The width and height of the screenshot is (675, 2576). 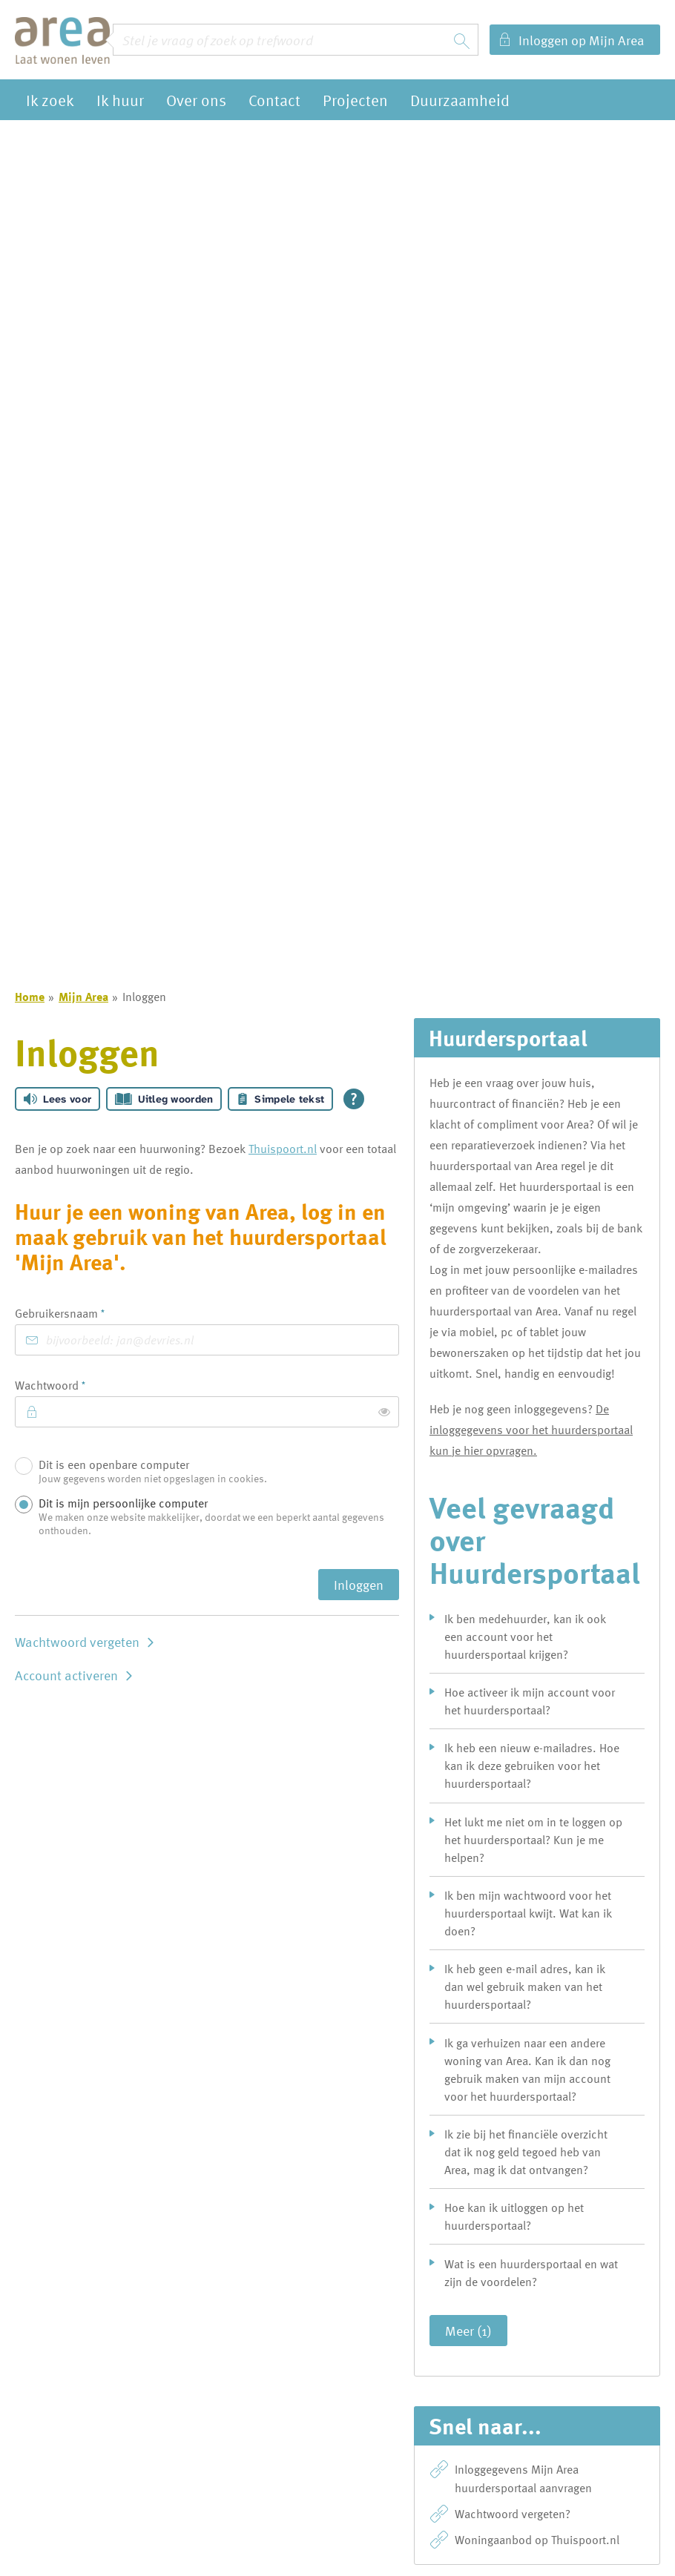 What do you see at coordinates (274, 99) in the screenshot?
I see `Contact` at bounding box center [274, 99].